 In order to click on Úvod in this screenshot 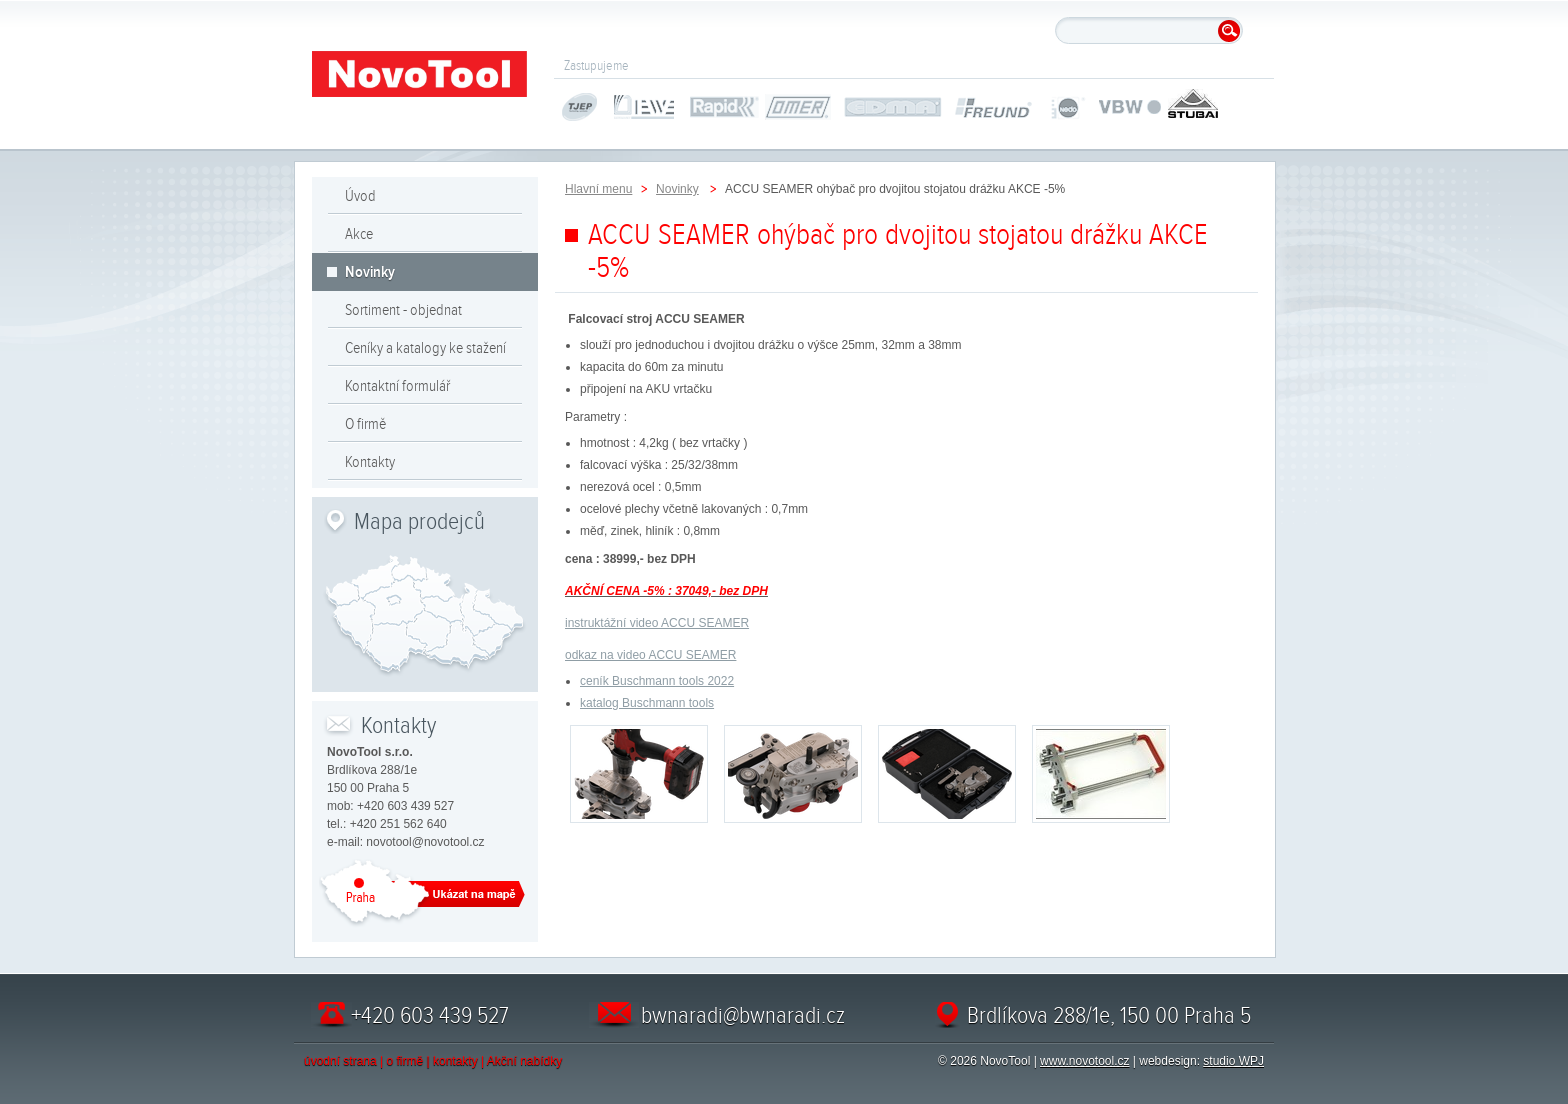, I will do `click(360, 196)`.